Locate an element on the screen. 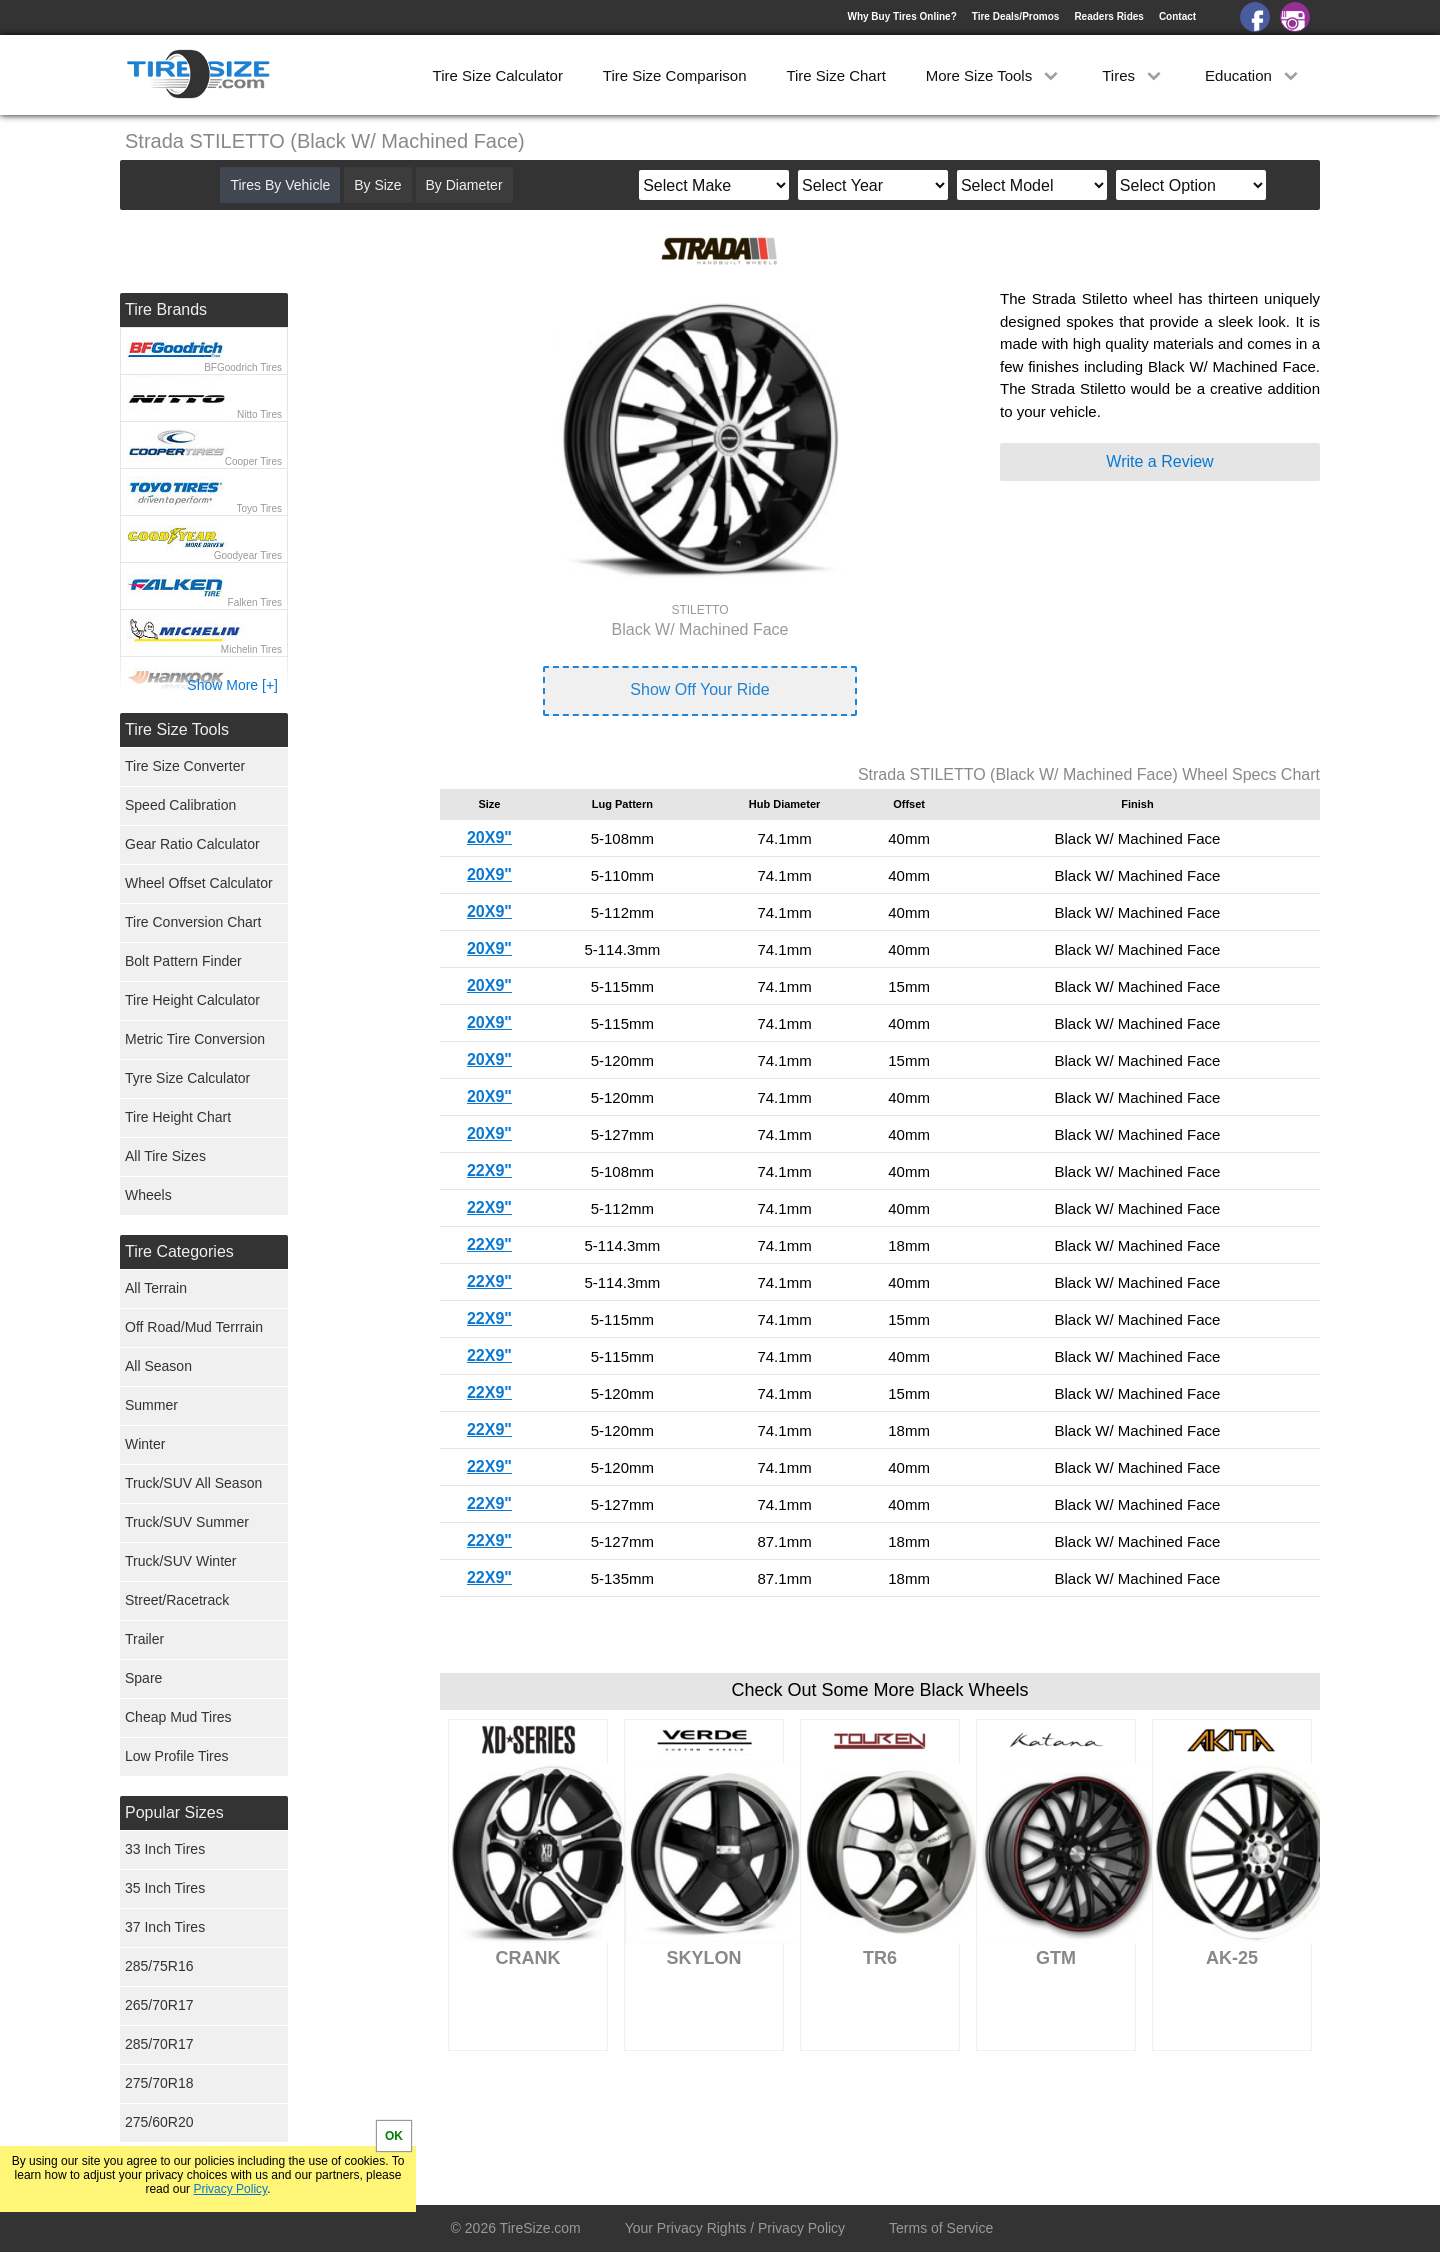 The image size is (1440, 2252). 265/70R17 is located at coordinates (159, 2005).